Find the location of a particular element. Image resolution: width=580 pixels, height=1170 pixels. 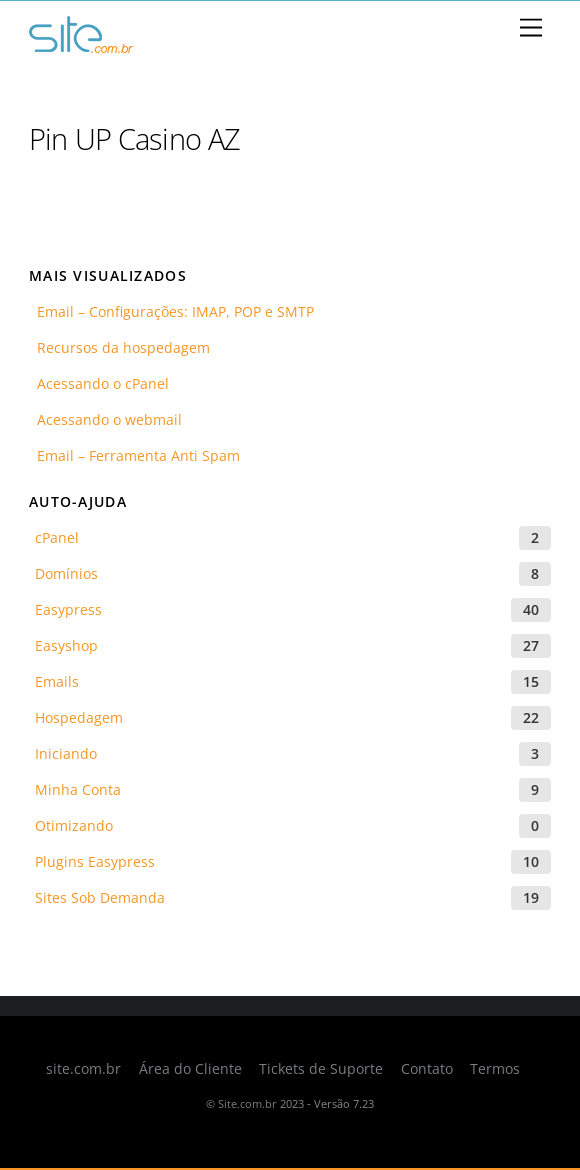

Tickets de Suporte is located at coordinates (321, 1069).